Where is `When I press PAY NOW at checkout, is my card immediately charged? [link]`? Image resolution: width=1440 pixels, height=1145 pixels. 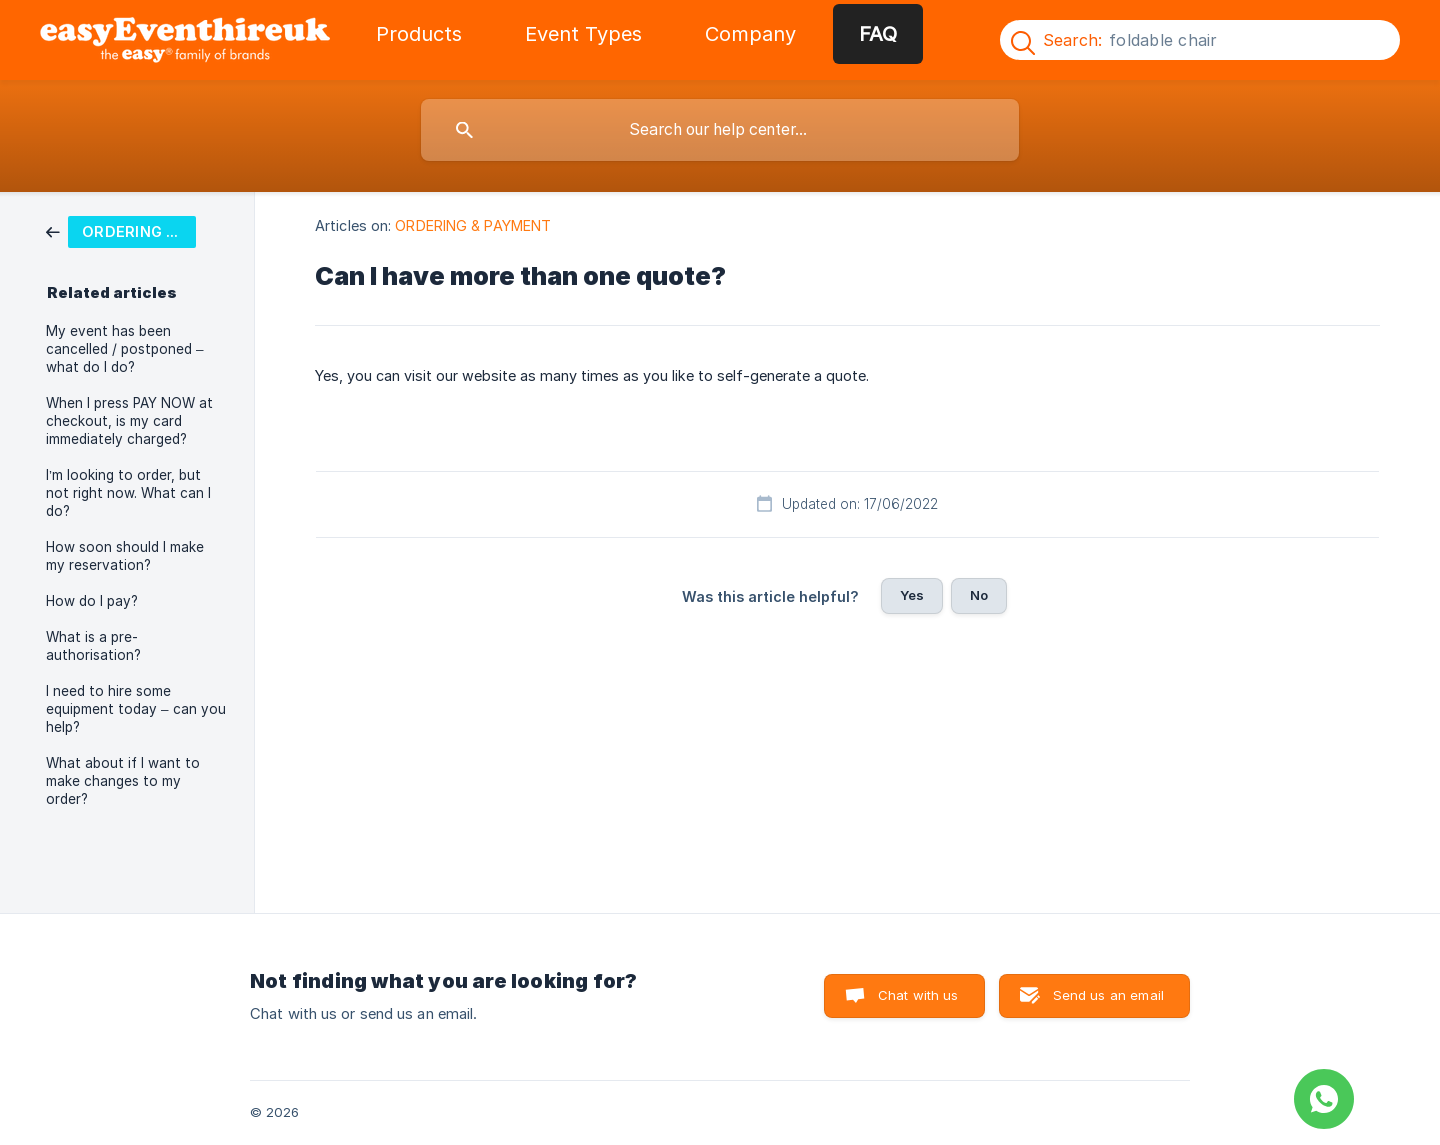
When I press PAY NOW at checkout, is my card immediately charged? [link] is located at coordinates (129, 421).